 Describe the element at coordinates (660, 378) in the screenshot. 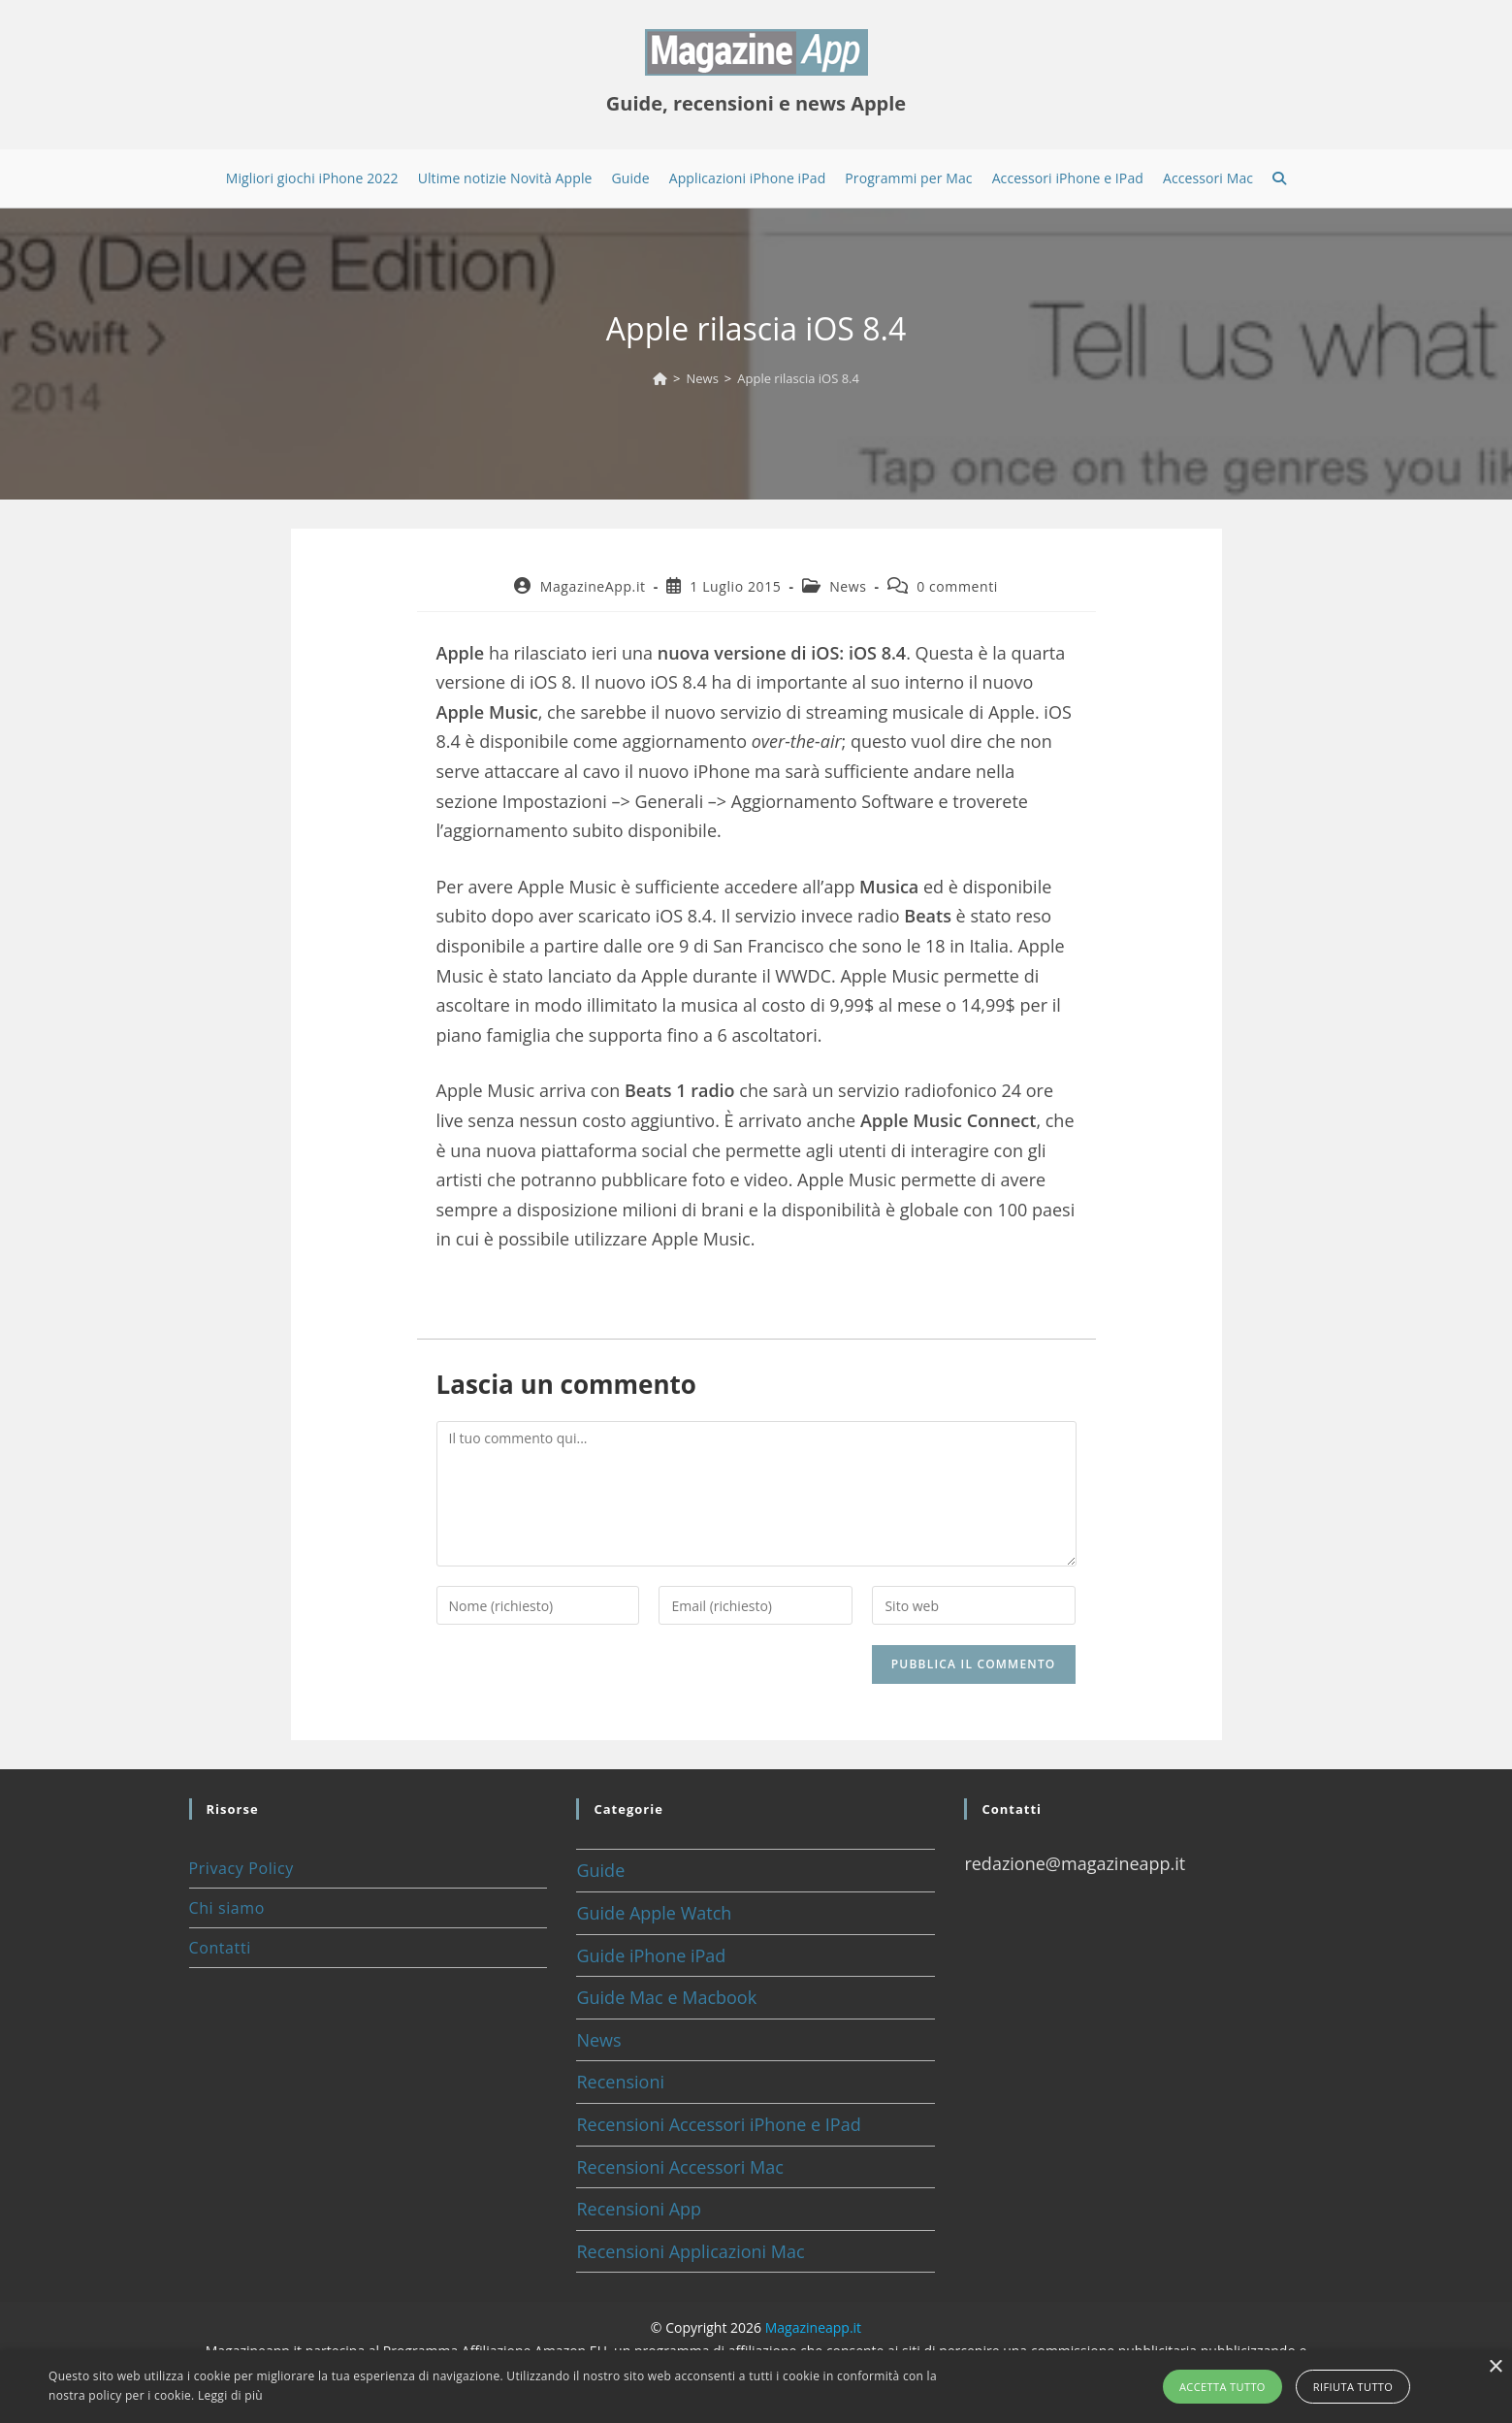

I see `[Home]` at that location.